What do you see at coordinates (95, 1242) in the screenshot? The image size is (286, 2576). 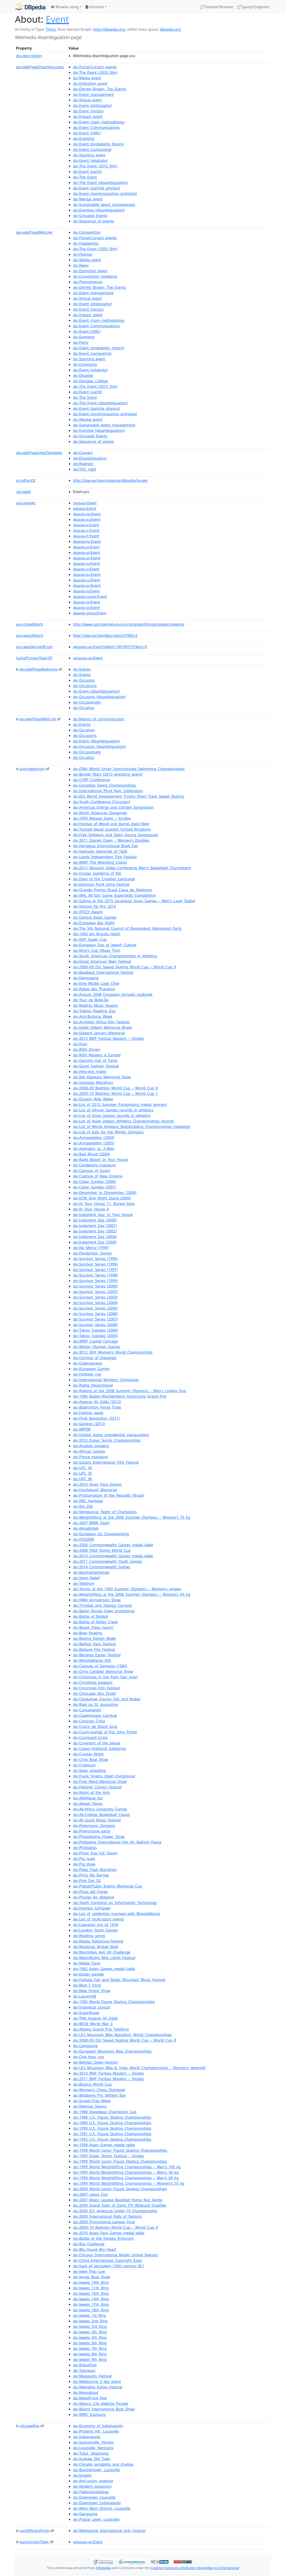 I see `:Judgment_Day_(2006)` at bounding box center [95, 1242].